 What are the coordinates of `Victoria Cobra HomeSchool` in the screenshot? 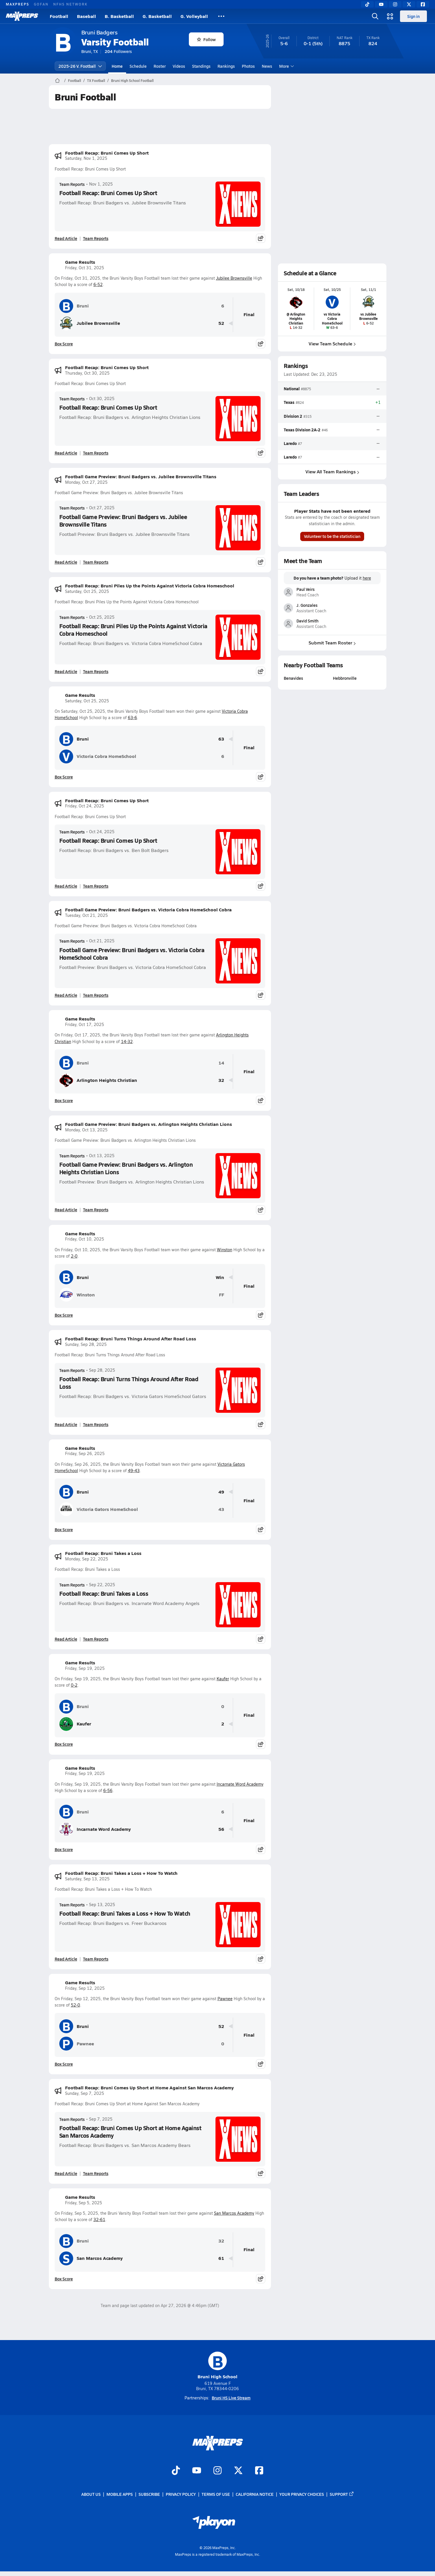 It's located at (97, 756).